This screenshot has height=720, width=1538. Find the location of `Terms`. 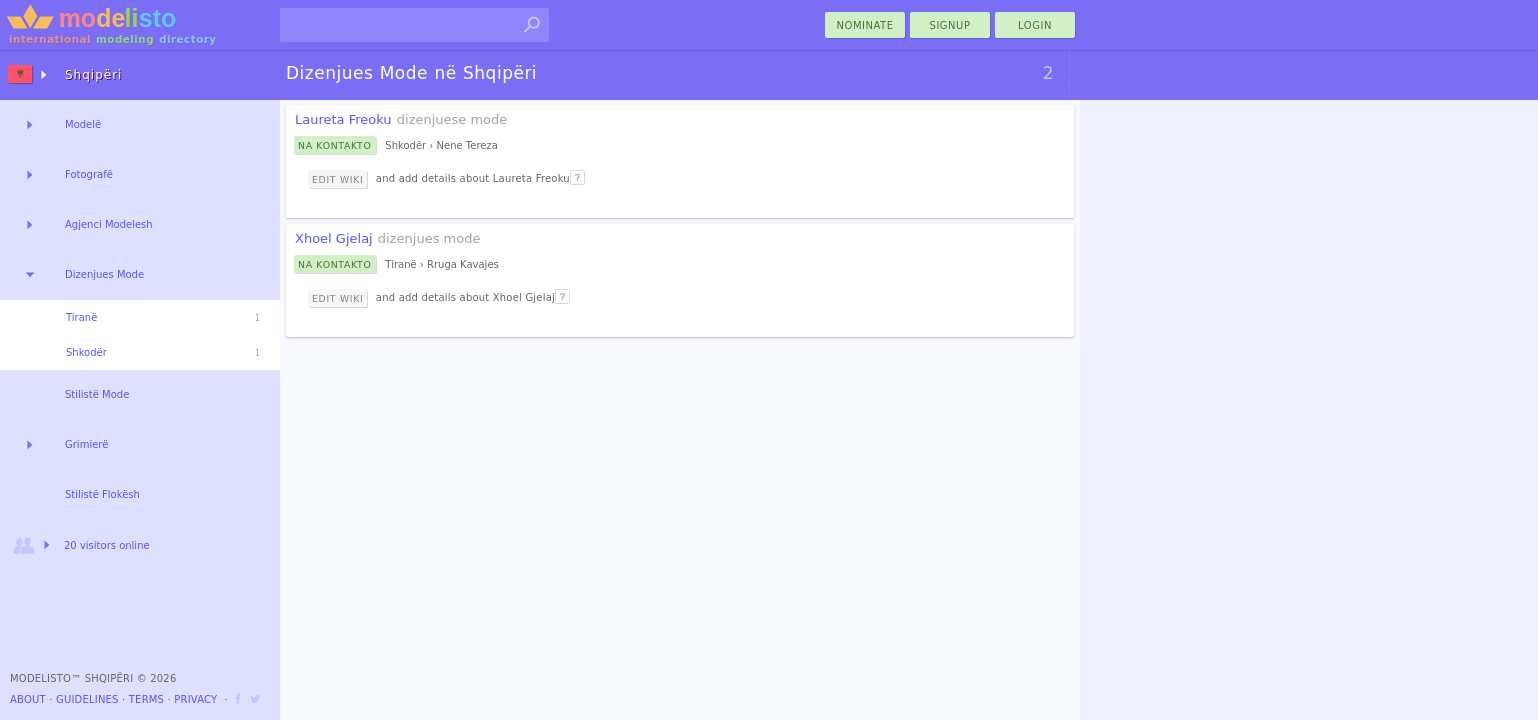

Terms is located at coordinates (146, 699).